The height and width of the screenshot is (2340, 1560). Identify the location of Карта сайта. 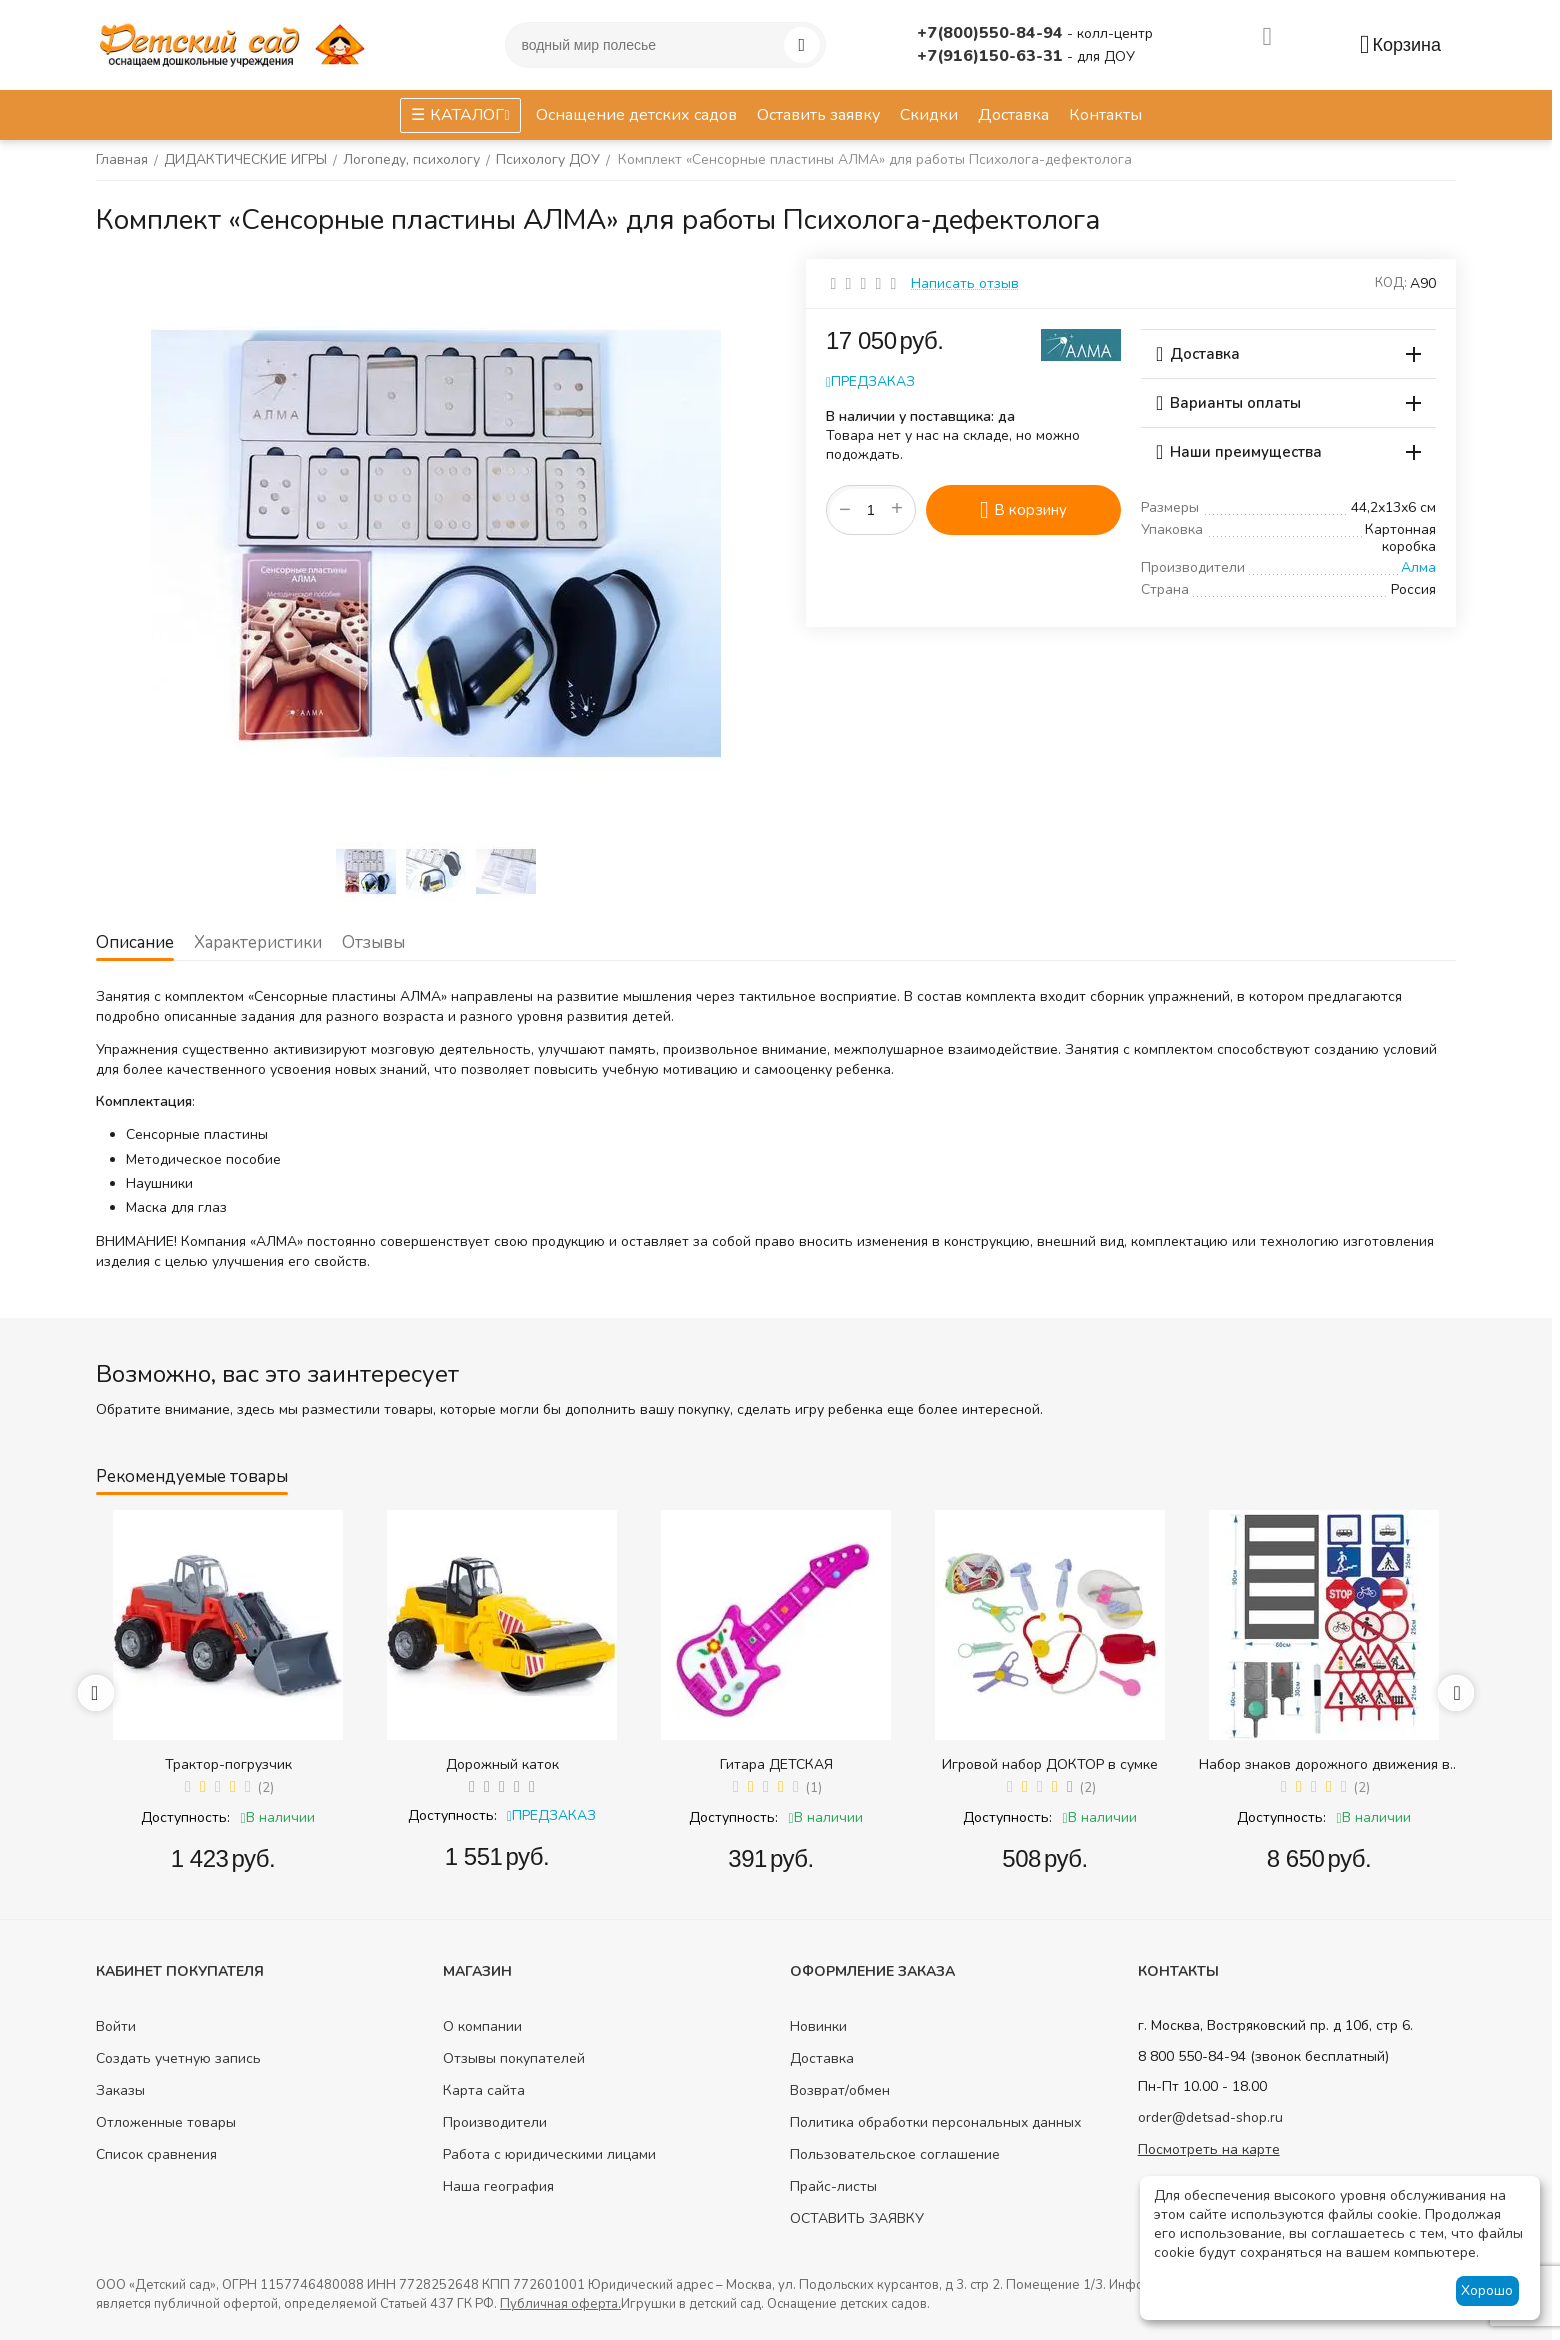
(484, 2090).